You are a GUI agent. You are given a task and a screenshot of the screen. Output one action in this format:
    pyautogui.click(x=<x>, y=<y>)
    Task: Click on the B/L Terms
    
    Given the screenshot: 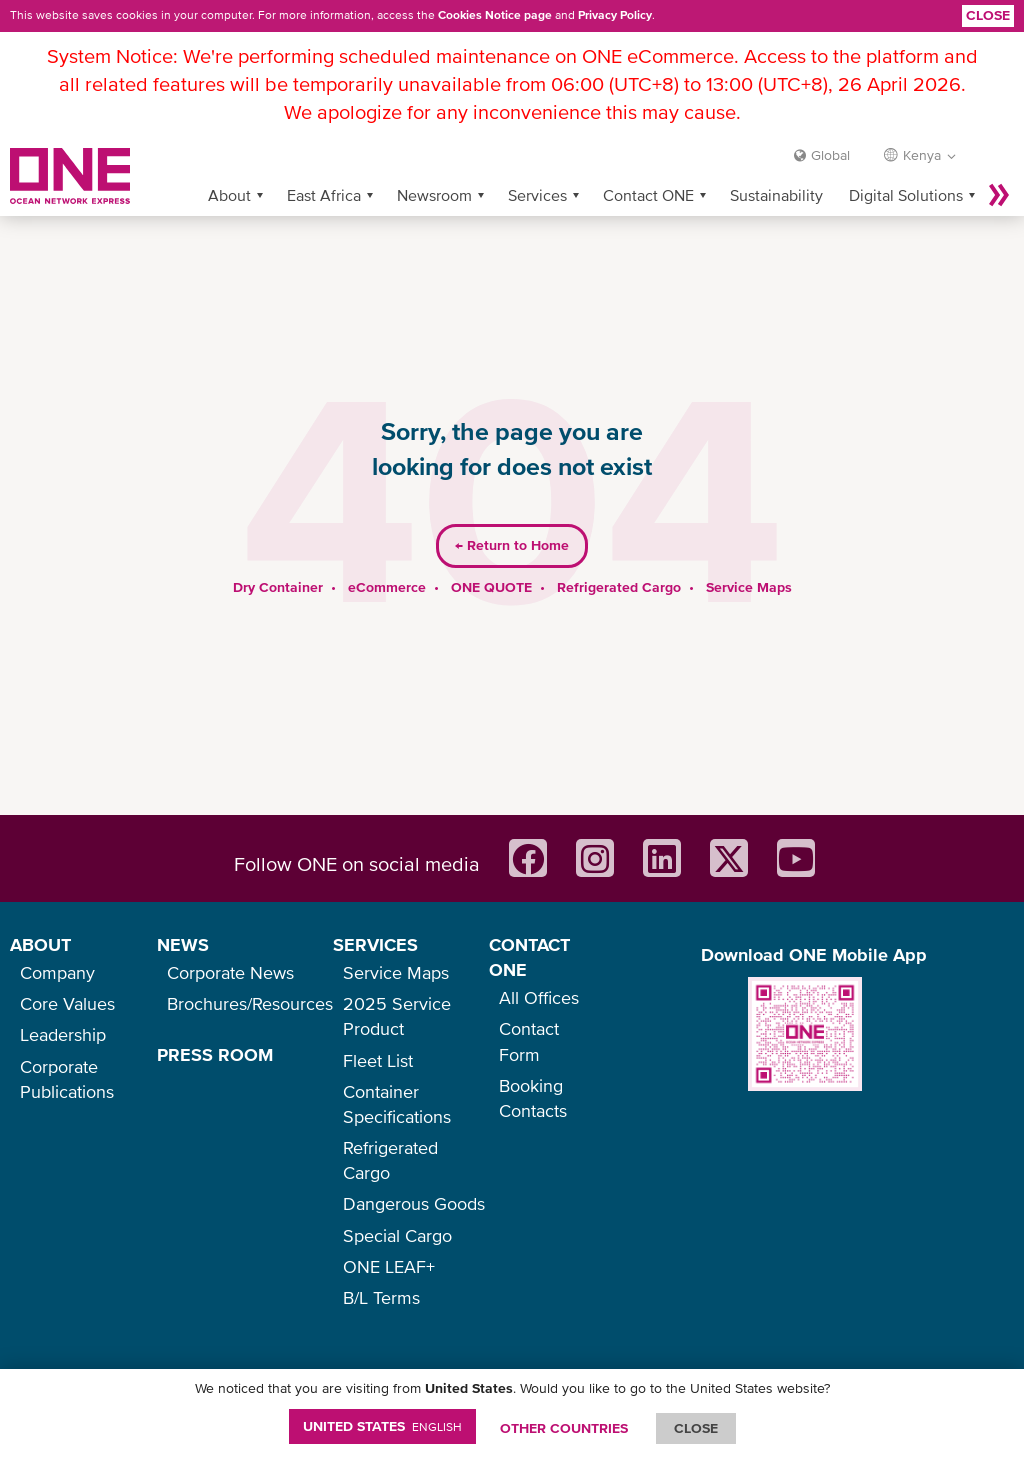 What is the action you would take?
    pyautogui.click(x=381, y=1297)
    